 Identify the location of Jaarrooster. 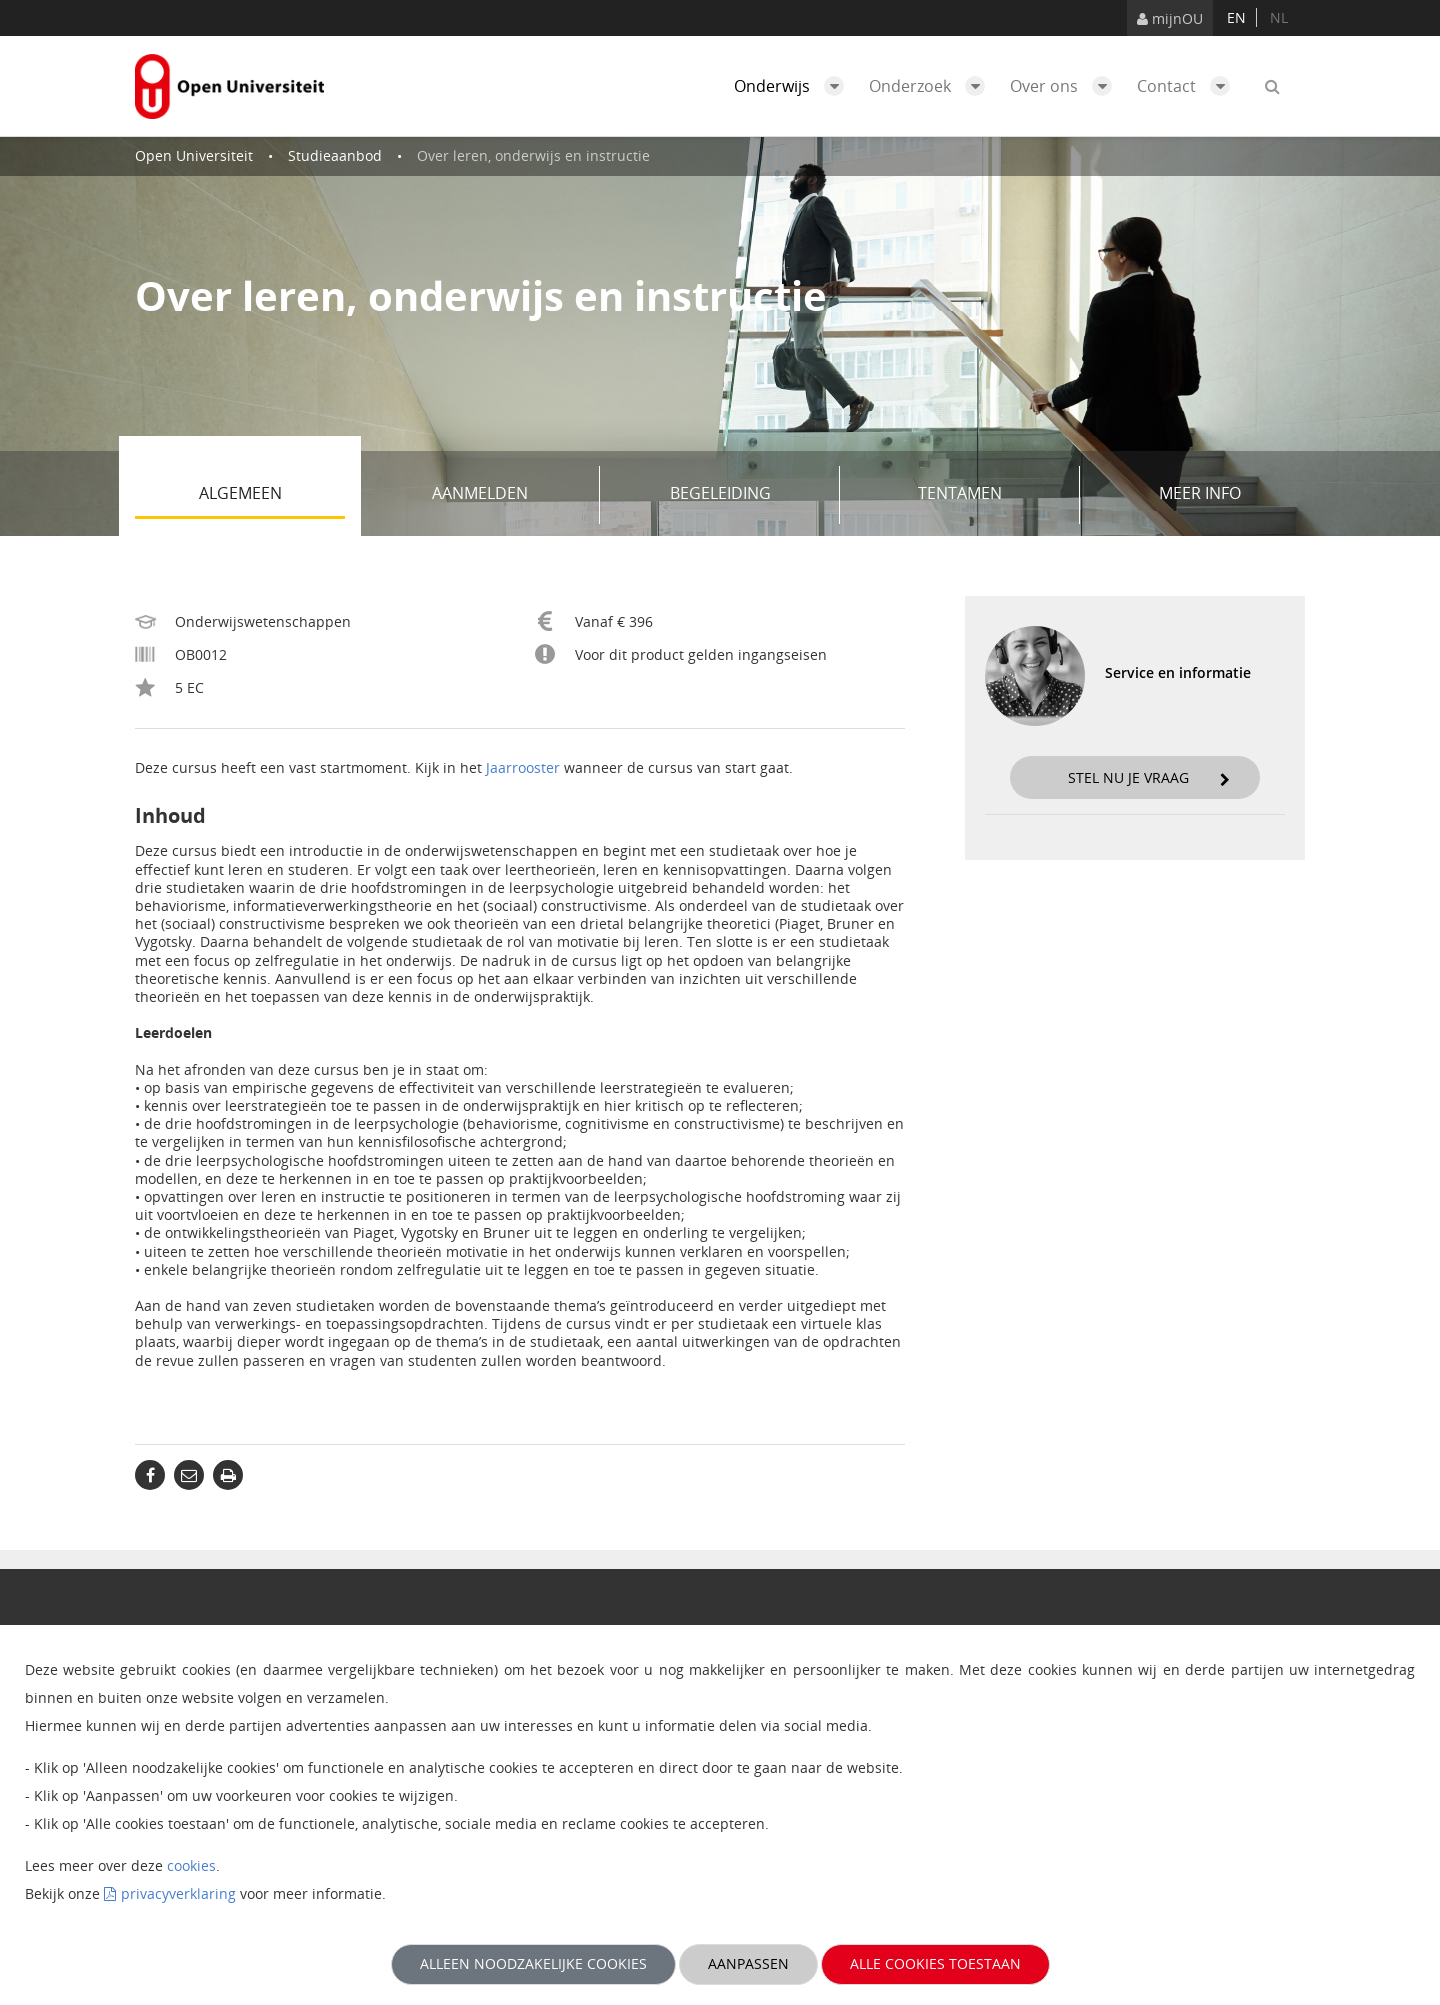
(523, 767).